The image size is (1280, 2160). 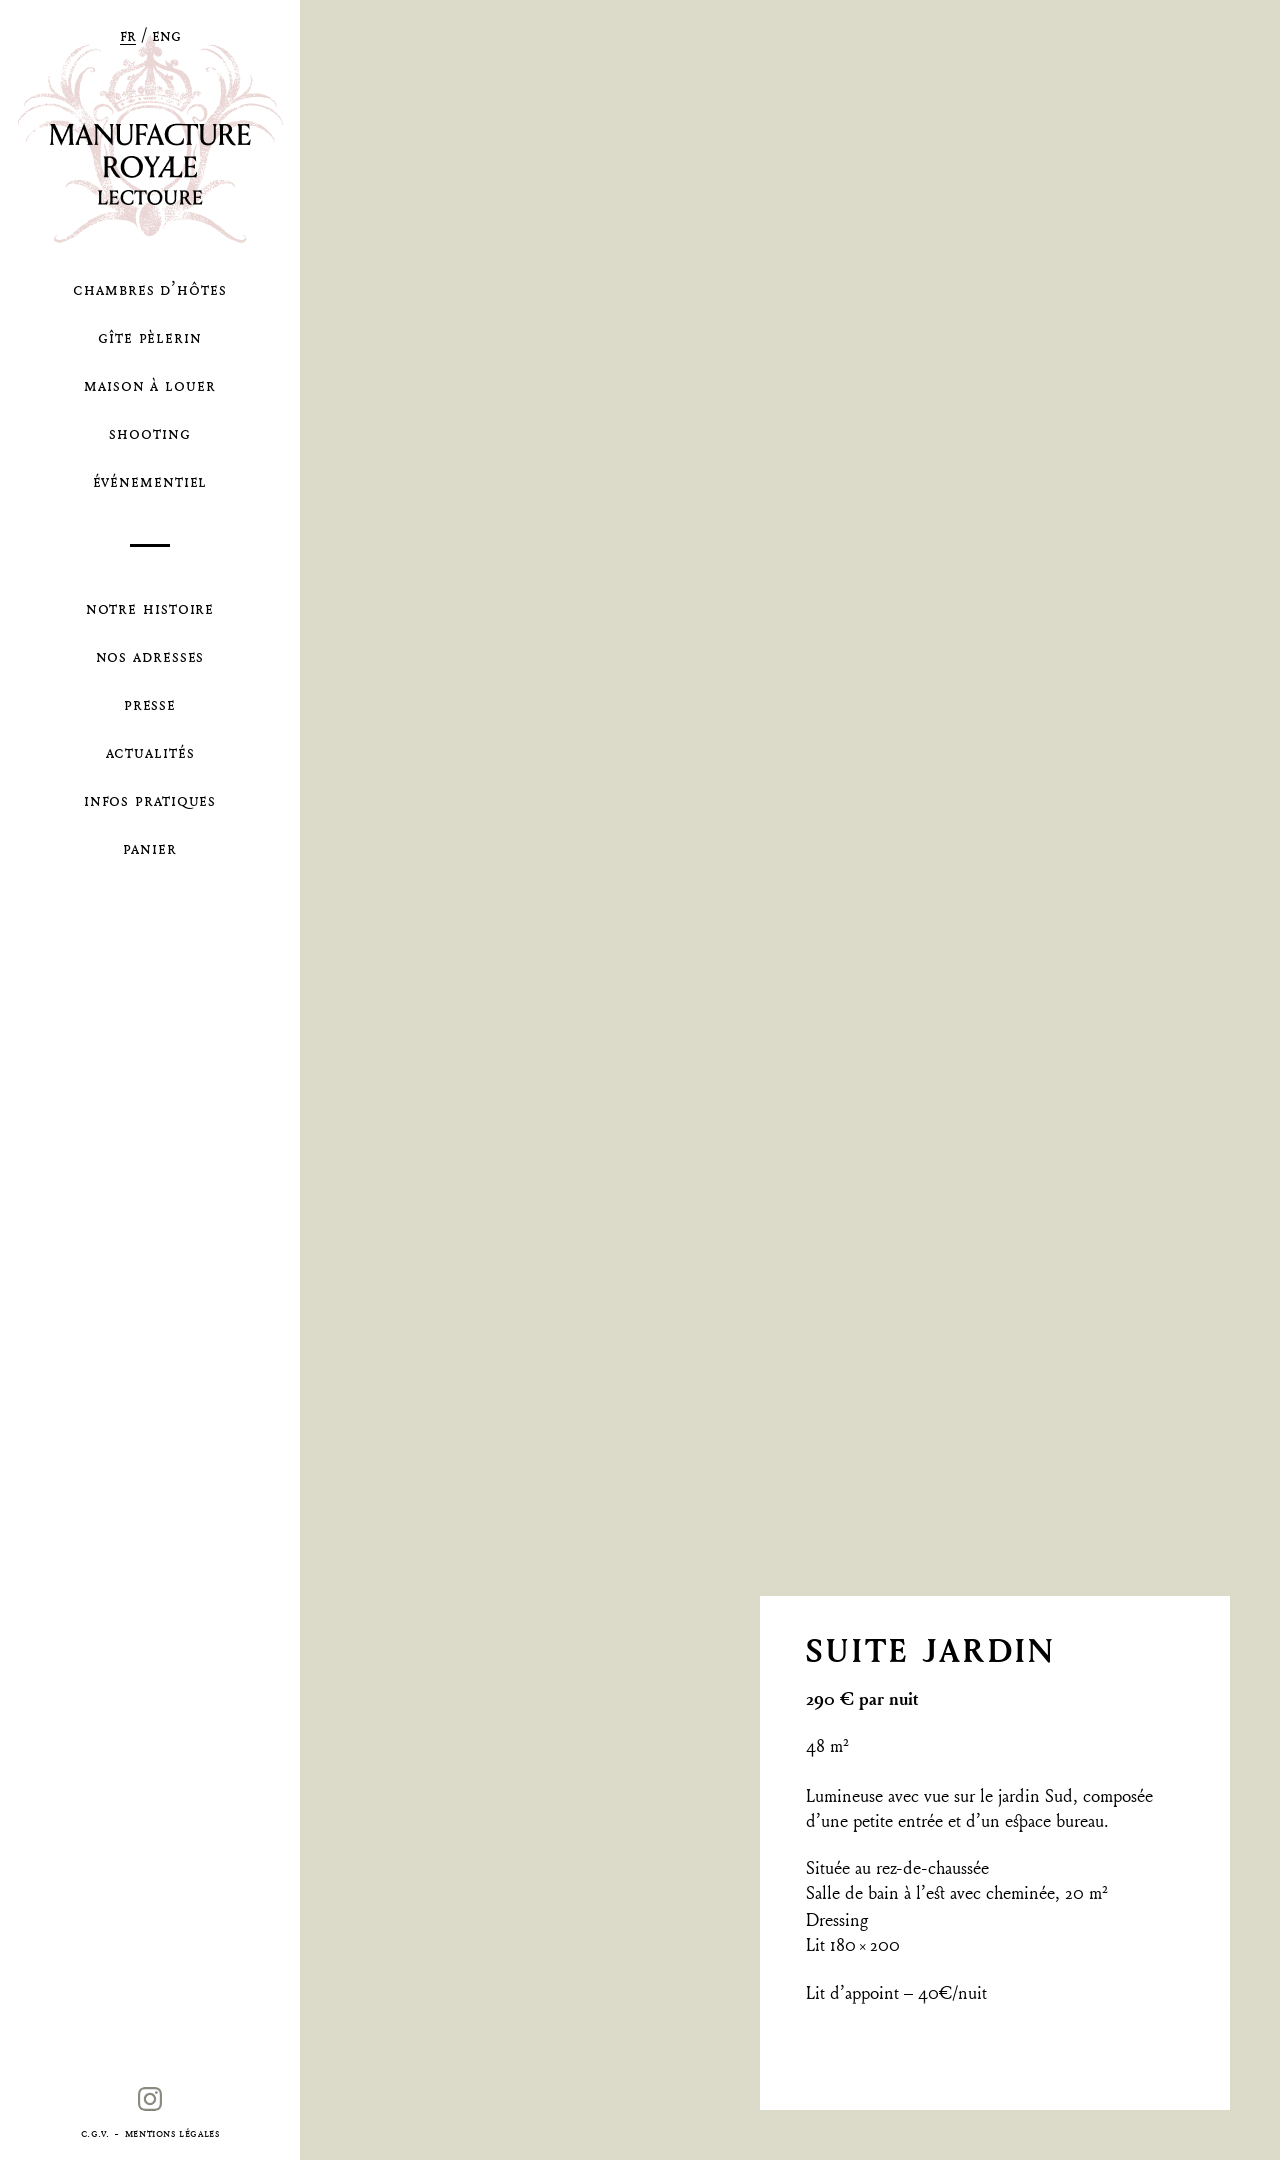 What do you see at coordinates (150, 336) in the screenshot?
I see `Gîte pèlerin` at bounding box center [150, 336].